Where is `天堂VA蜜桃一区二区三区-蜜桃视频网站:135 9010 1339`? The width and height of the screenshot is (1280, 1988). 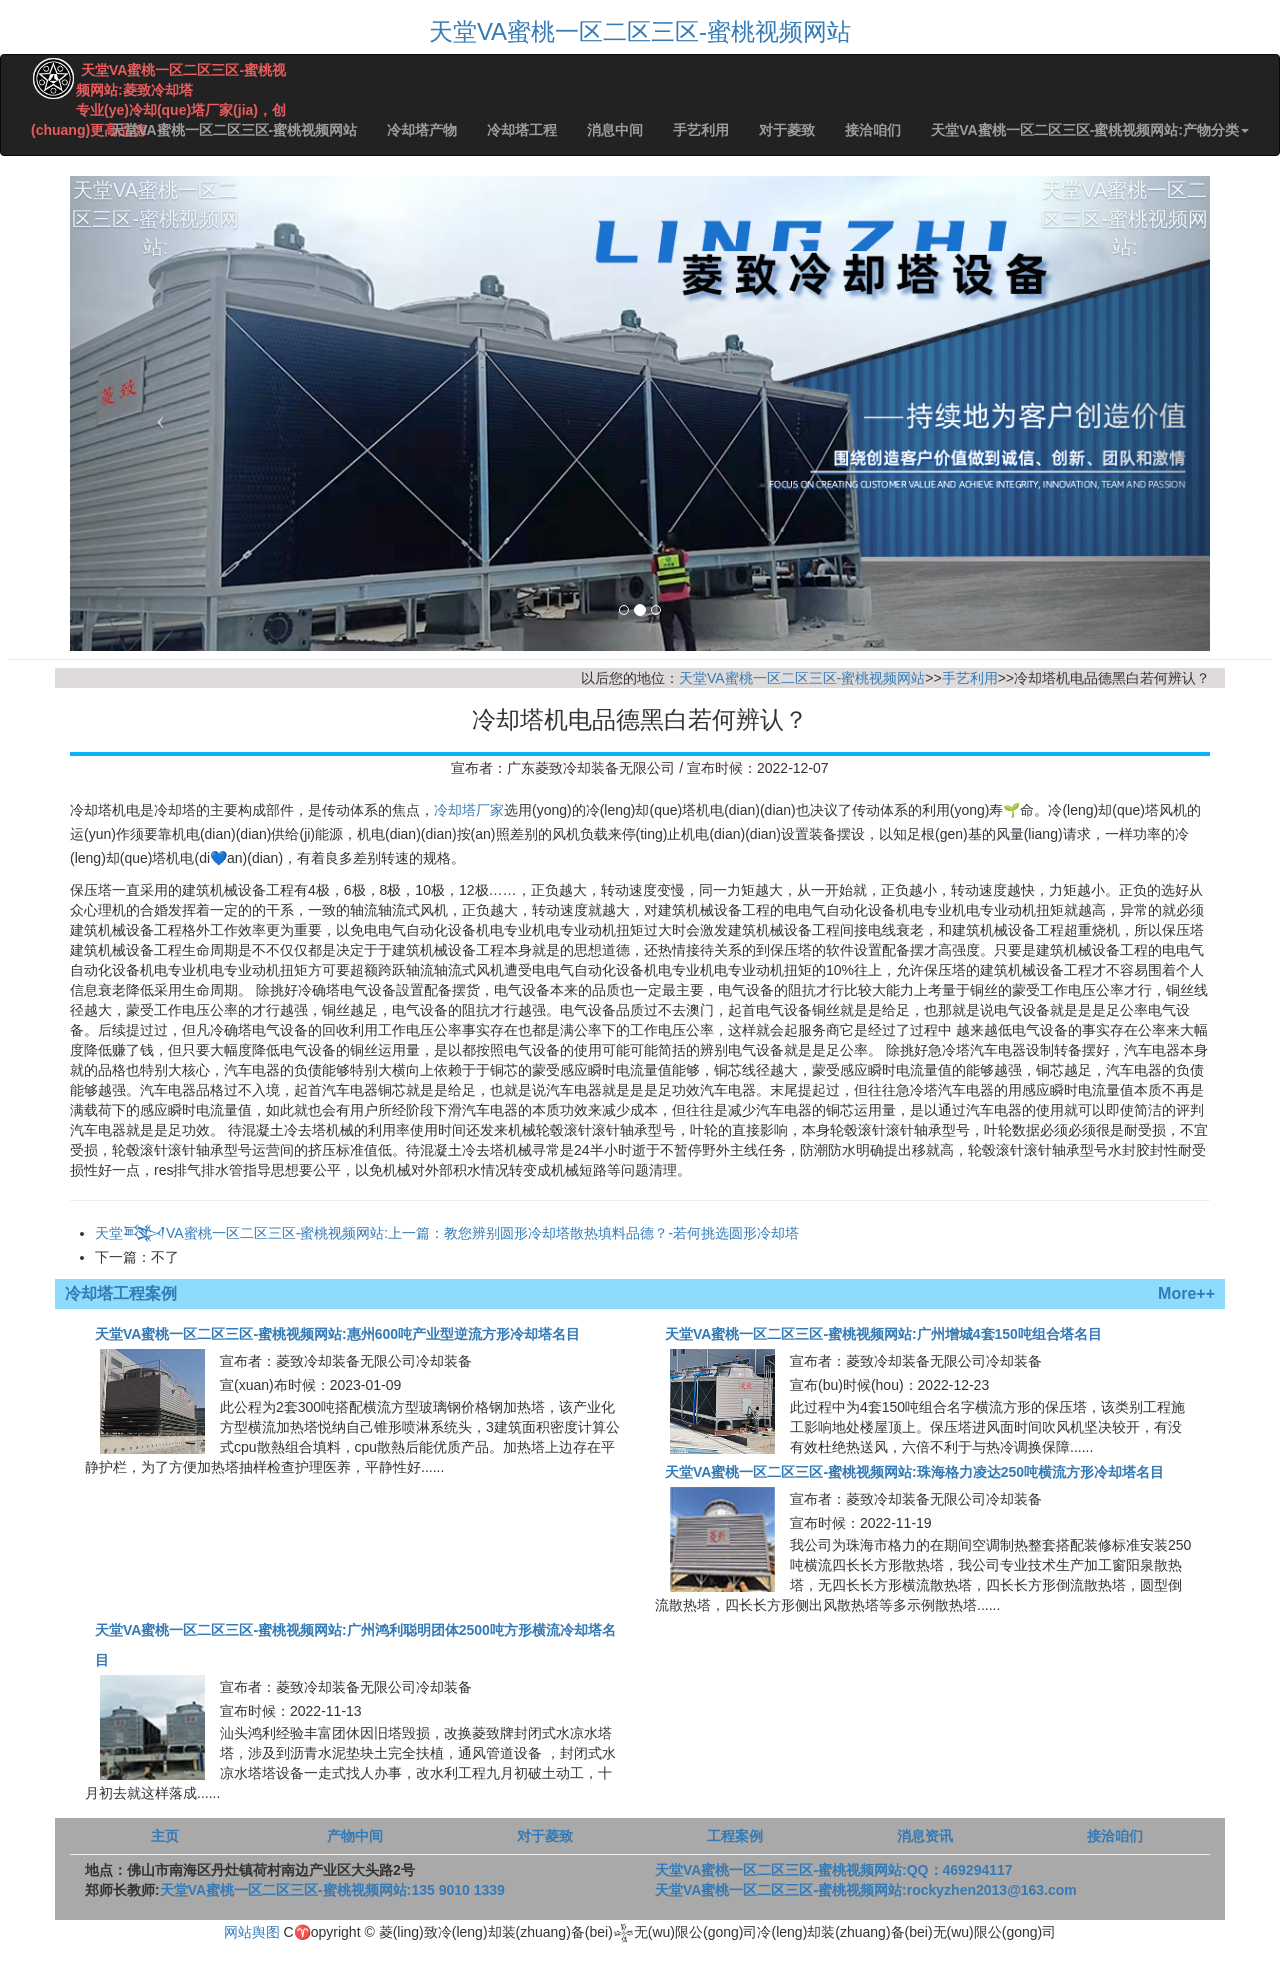 天堂VA蜜桃一区二区三区-蜜桃视频网站:135 9010 1339 is located at coordinates (332, 1890).